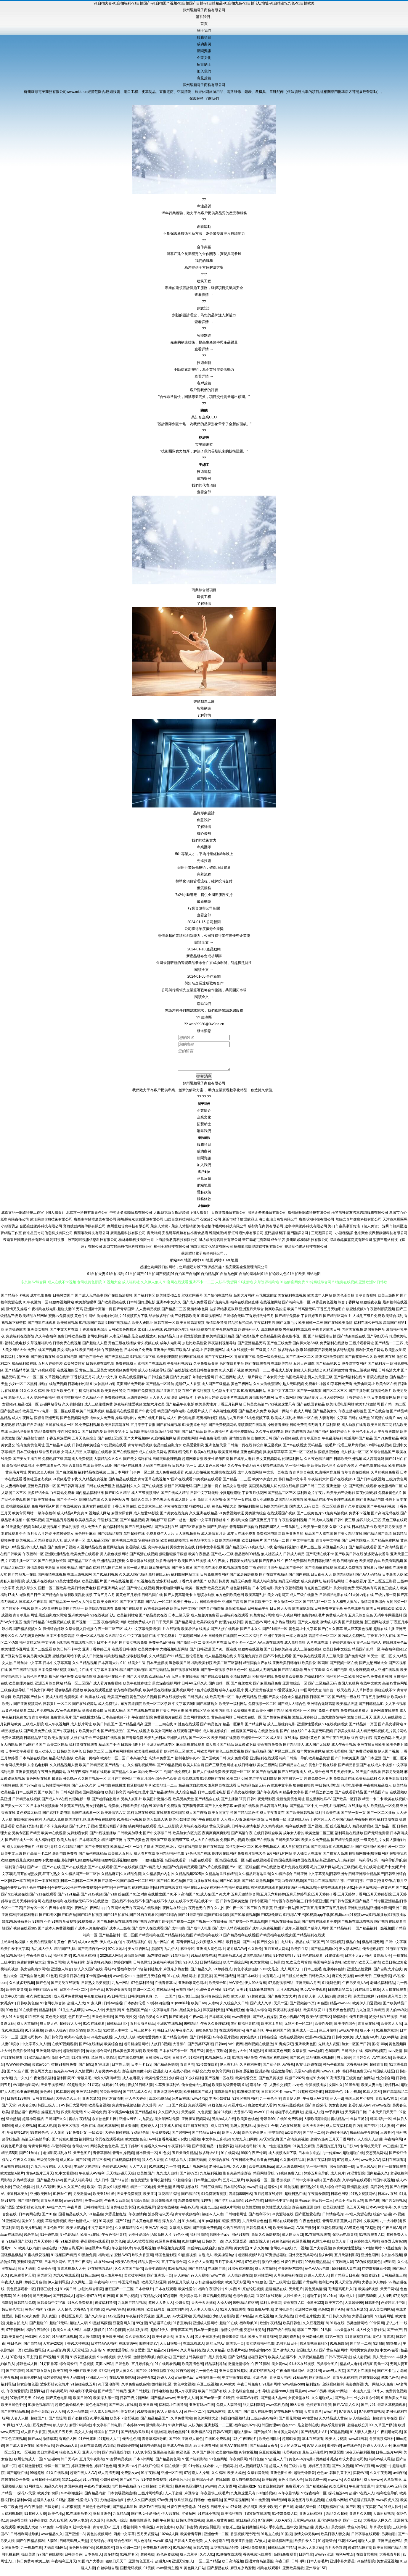  Describe the element at coordinates (62, 1960) in the screenshot. I see `福利社老湿` at that location.